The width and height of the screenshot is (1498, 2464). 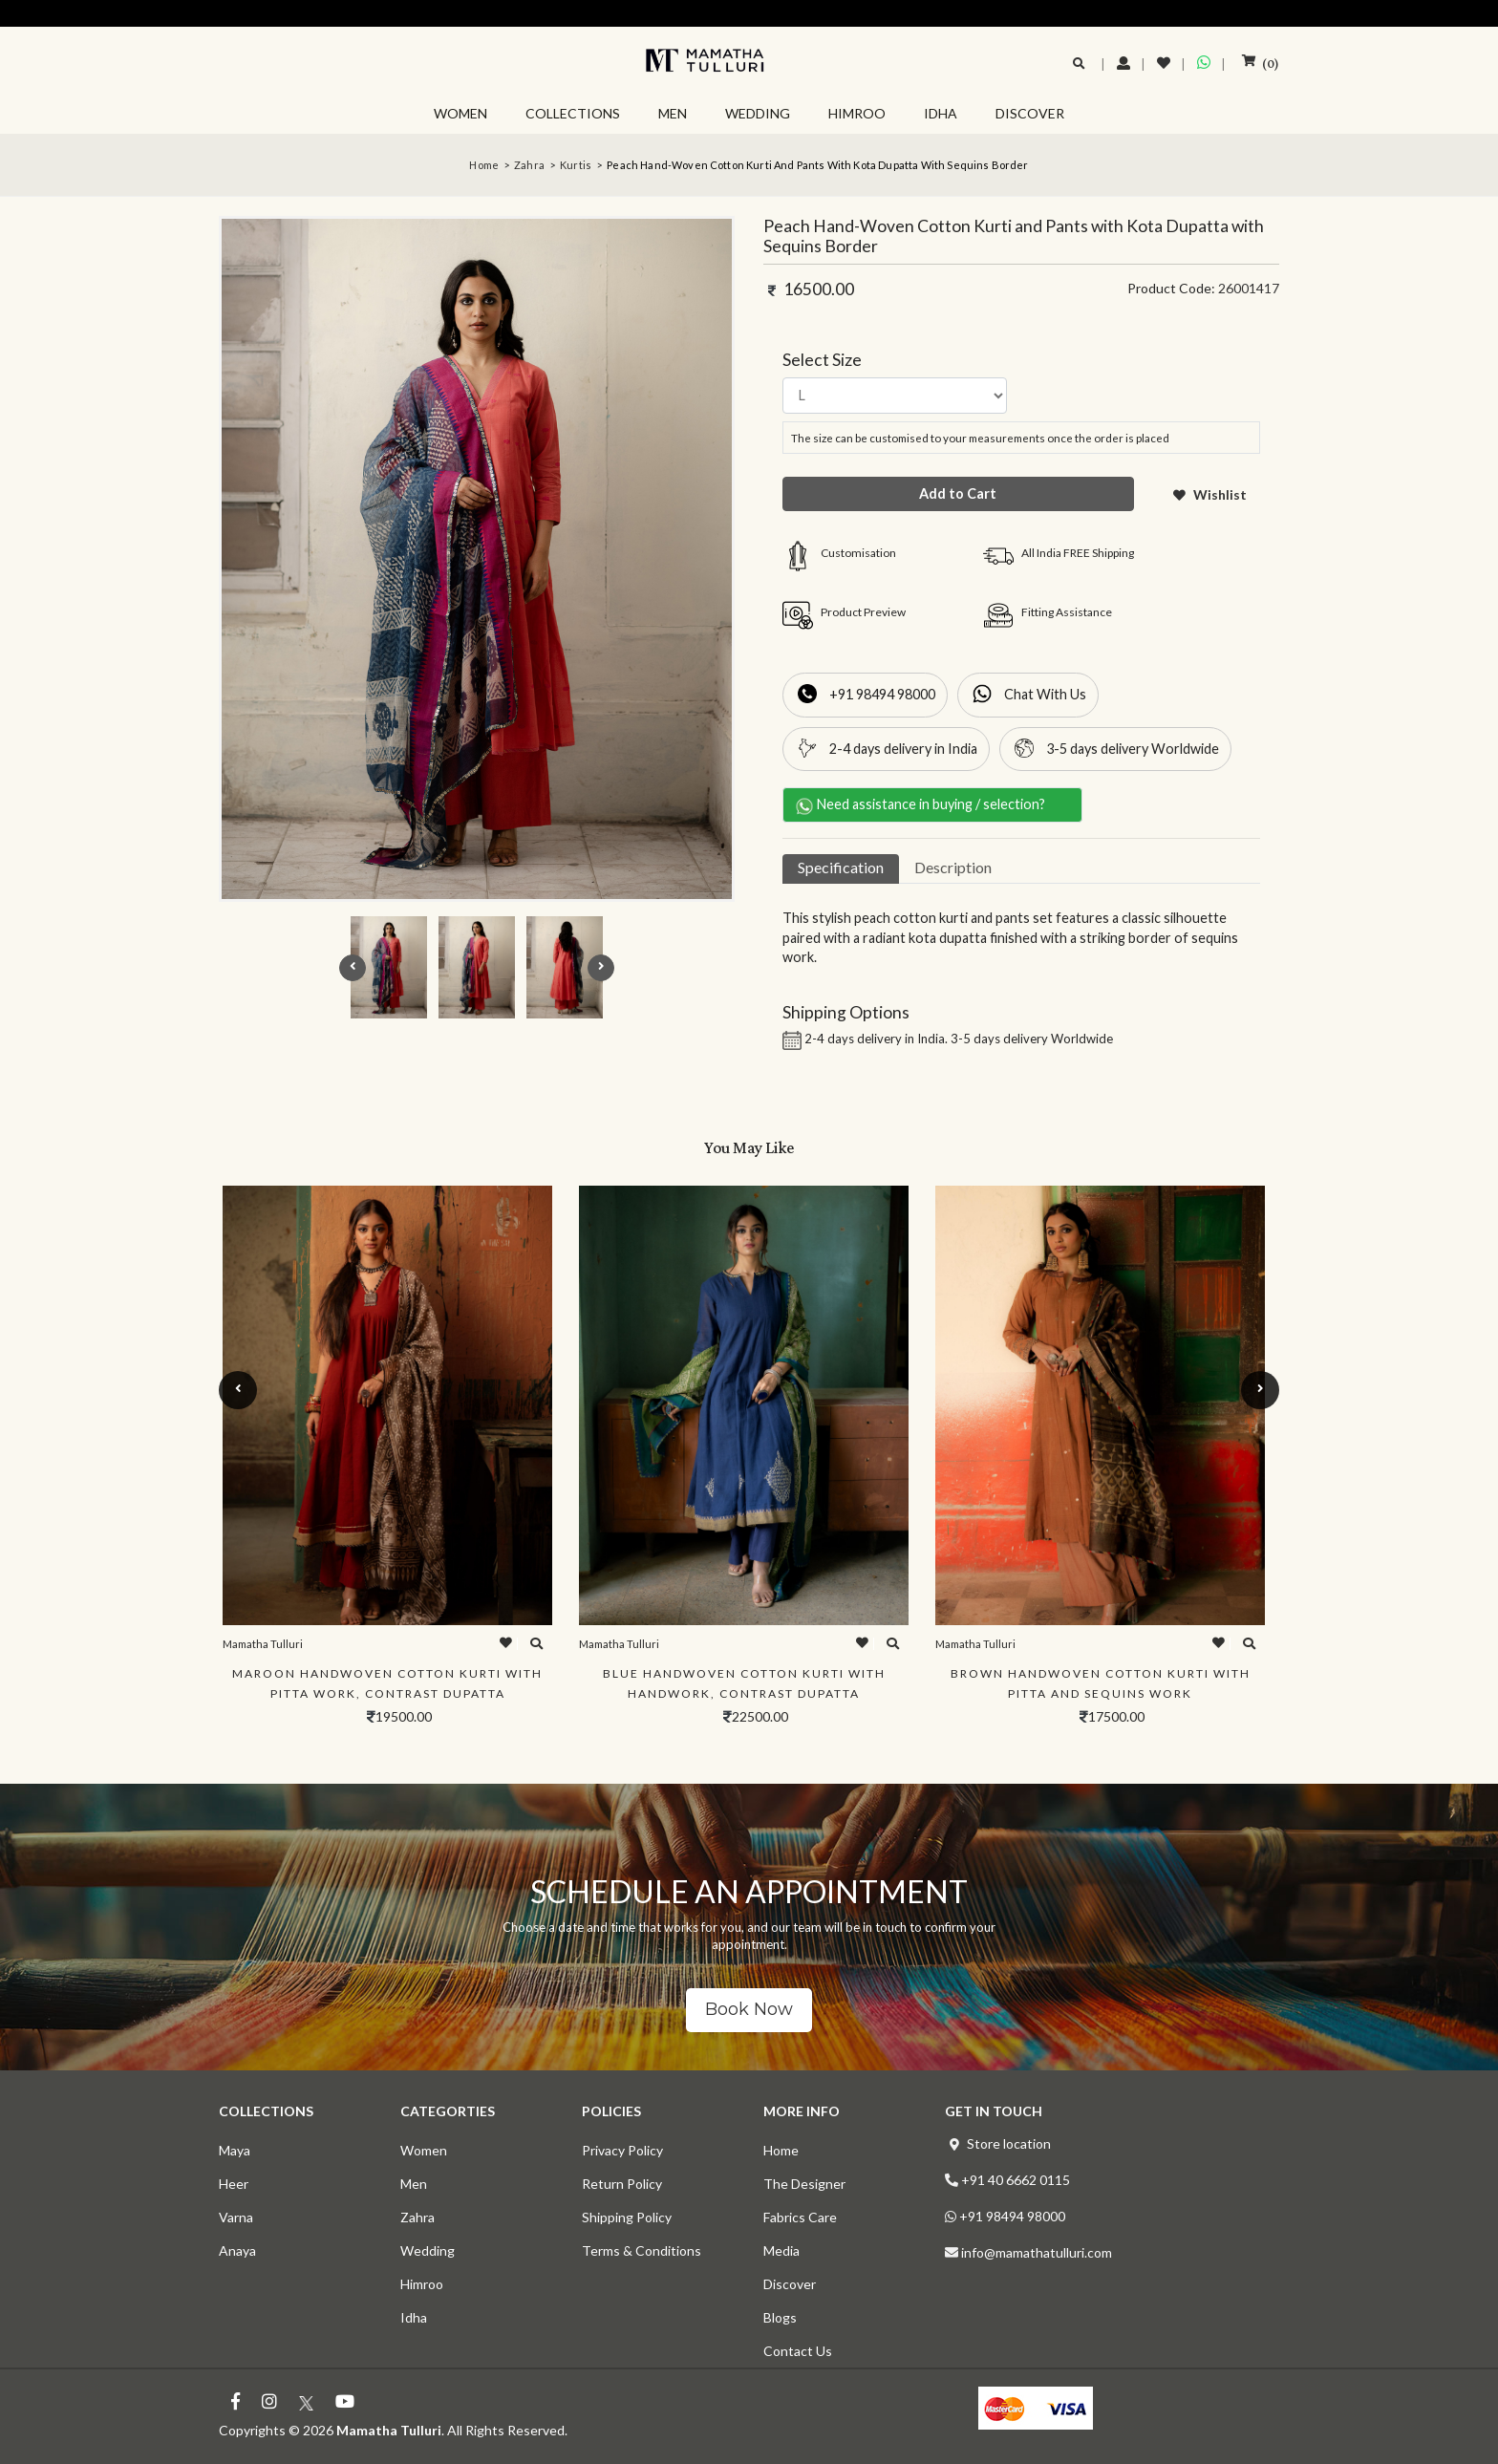 I want to click on HIMROO, so click(x=857, y=113).